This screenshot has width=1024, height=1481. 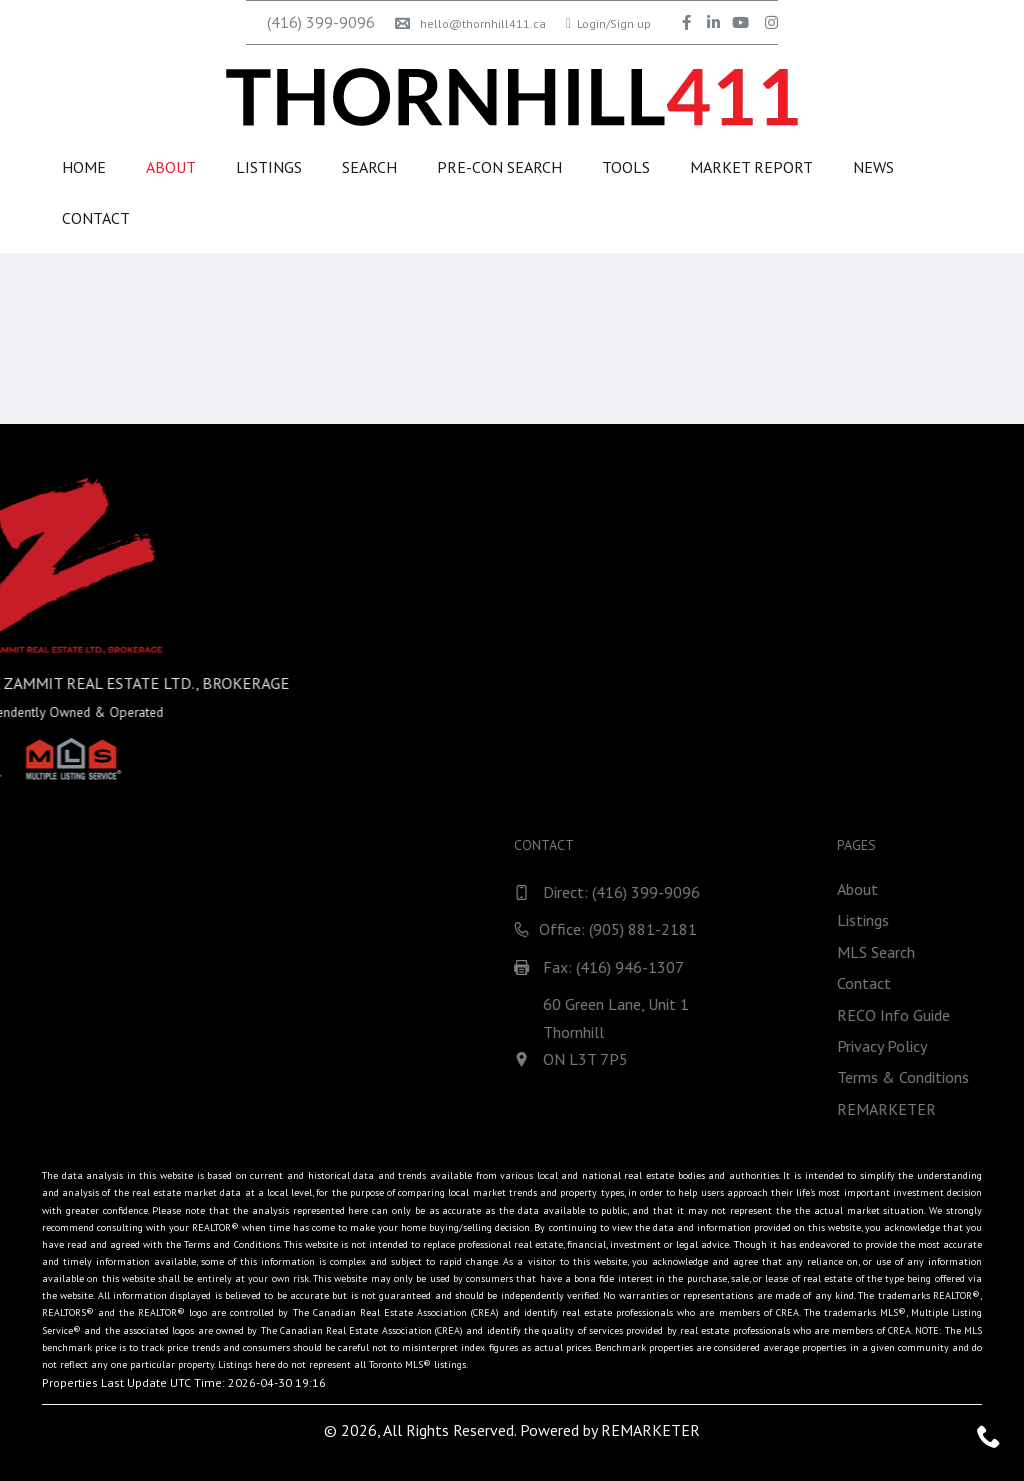 I want to click on Home, so click(x=84, y=167).